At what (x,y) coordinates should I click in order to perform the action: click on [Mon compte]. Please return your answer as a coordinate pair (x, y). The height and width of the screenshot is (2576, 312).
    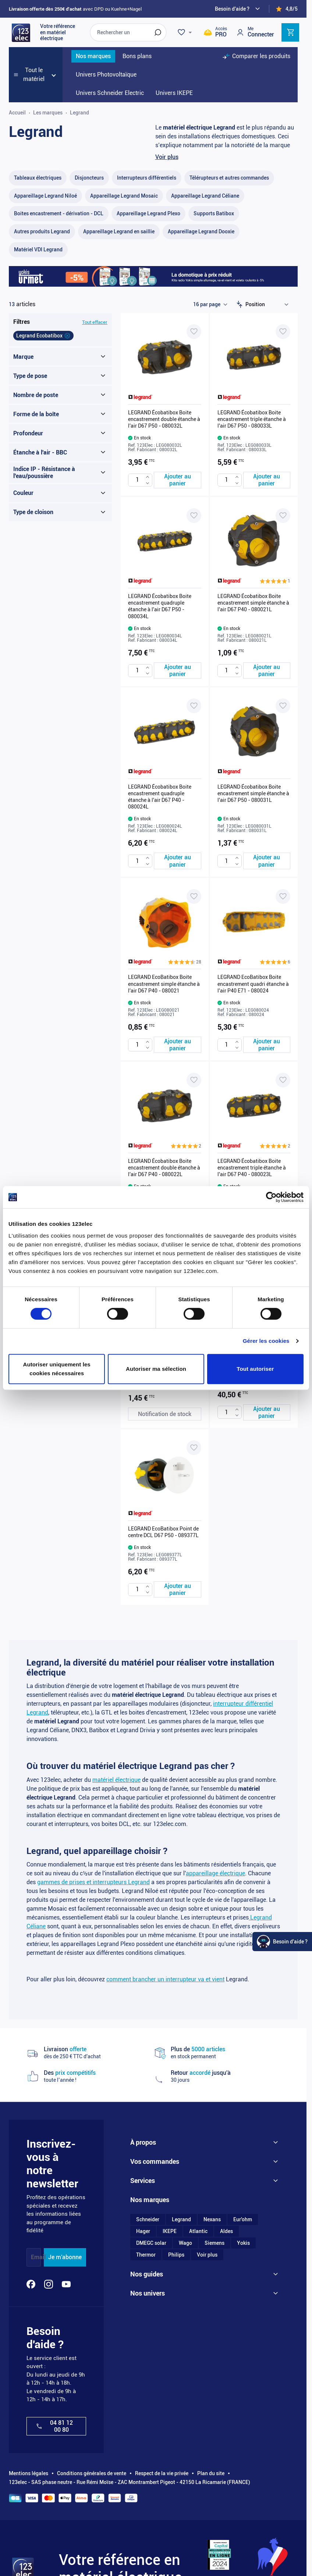
    Looking at the image, I should click on (255, 32).